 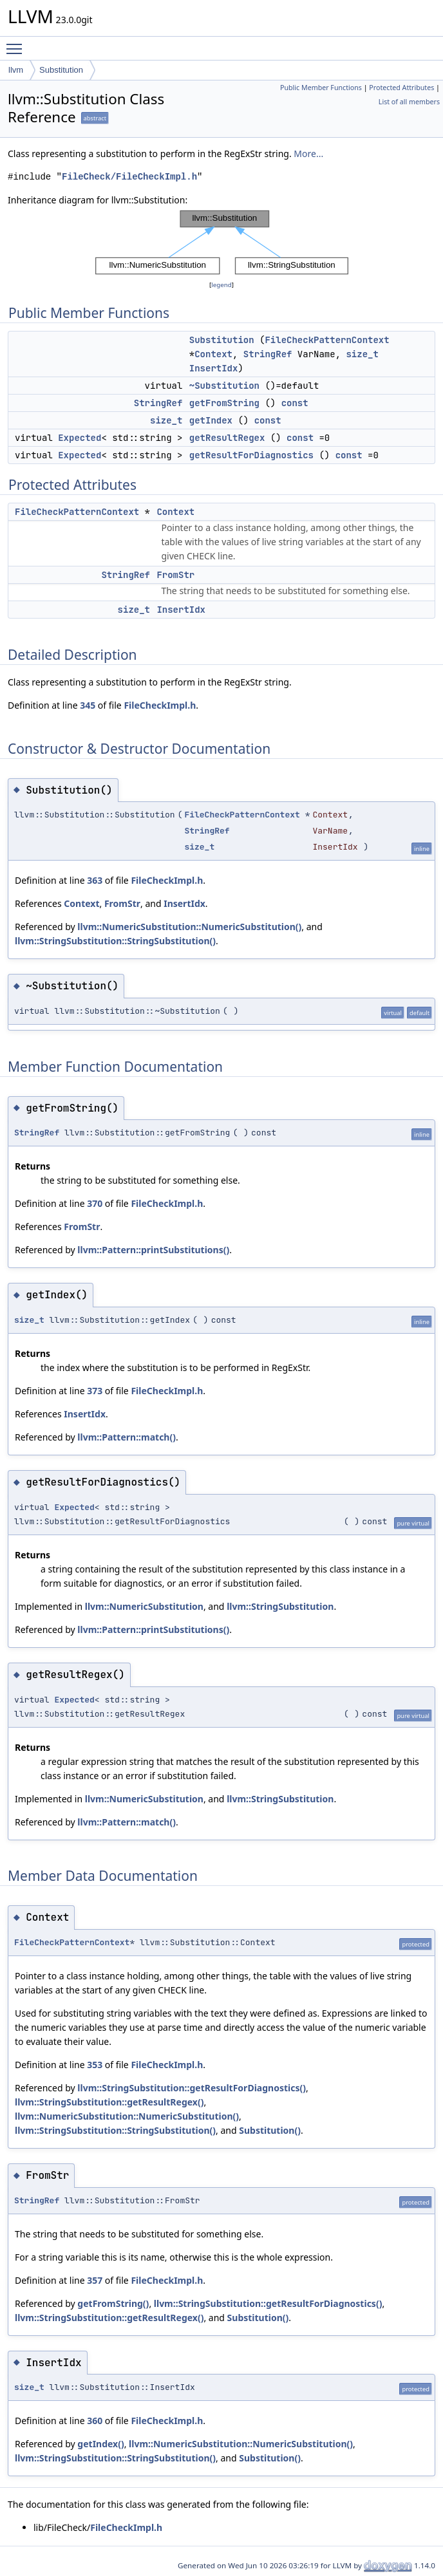 I want to click on getIndex(), so click(x=100, y=2444).